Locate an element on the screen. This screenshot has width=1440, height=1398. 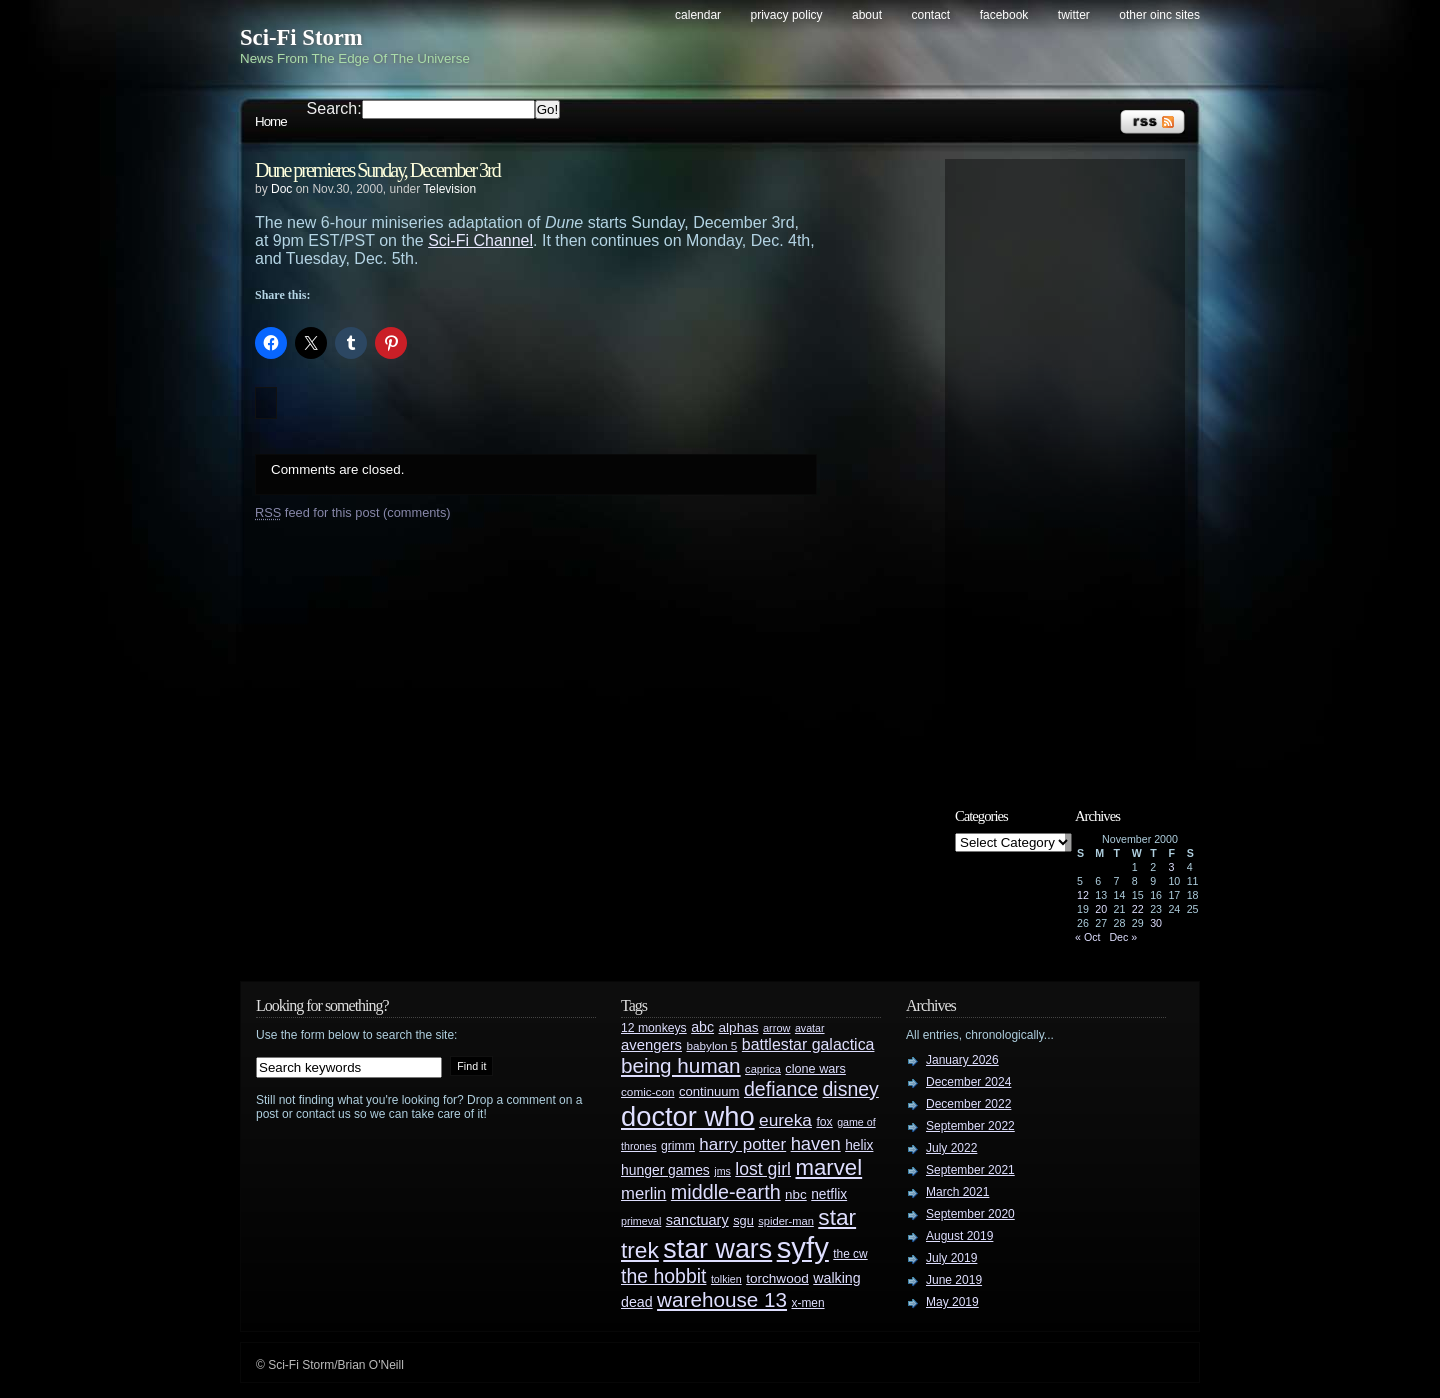
September 2021 is located at coordinates (970, 1170).